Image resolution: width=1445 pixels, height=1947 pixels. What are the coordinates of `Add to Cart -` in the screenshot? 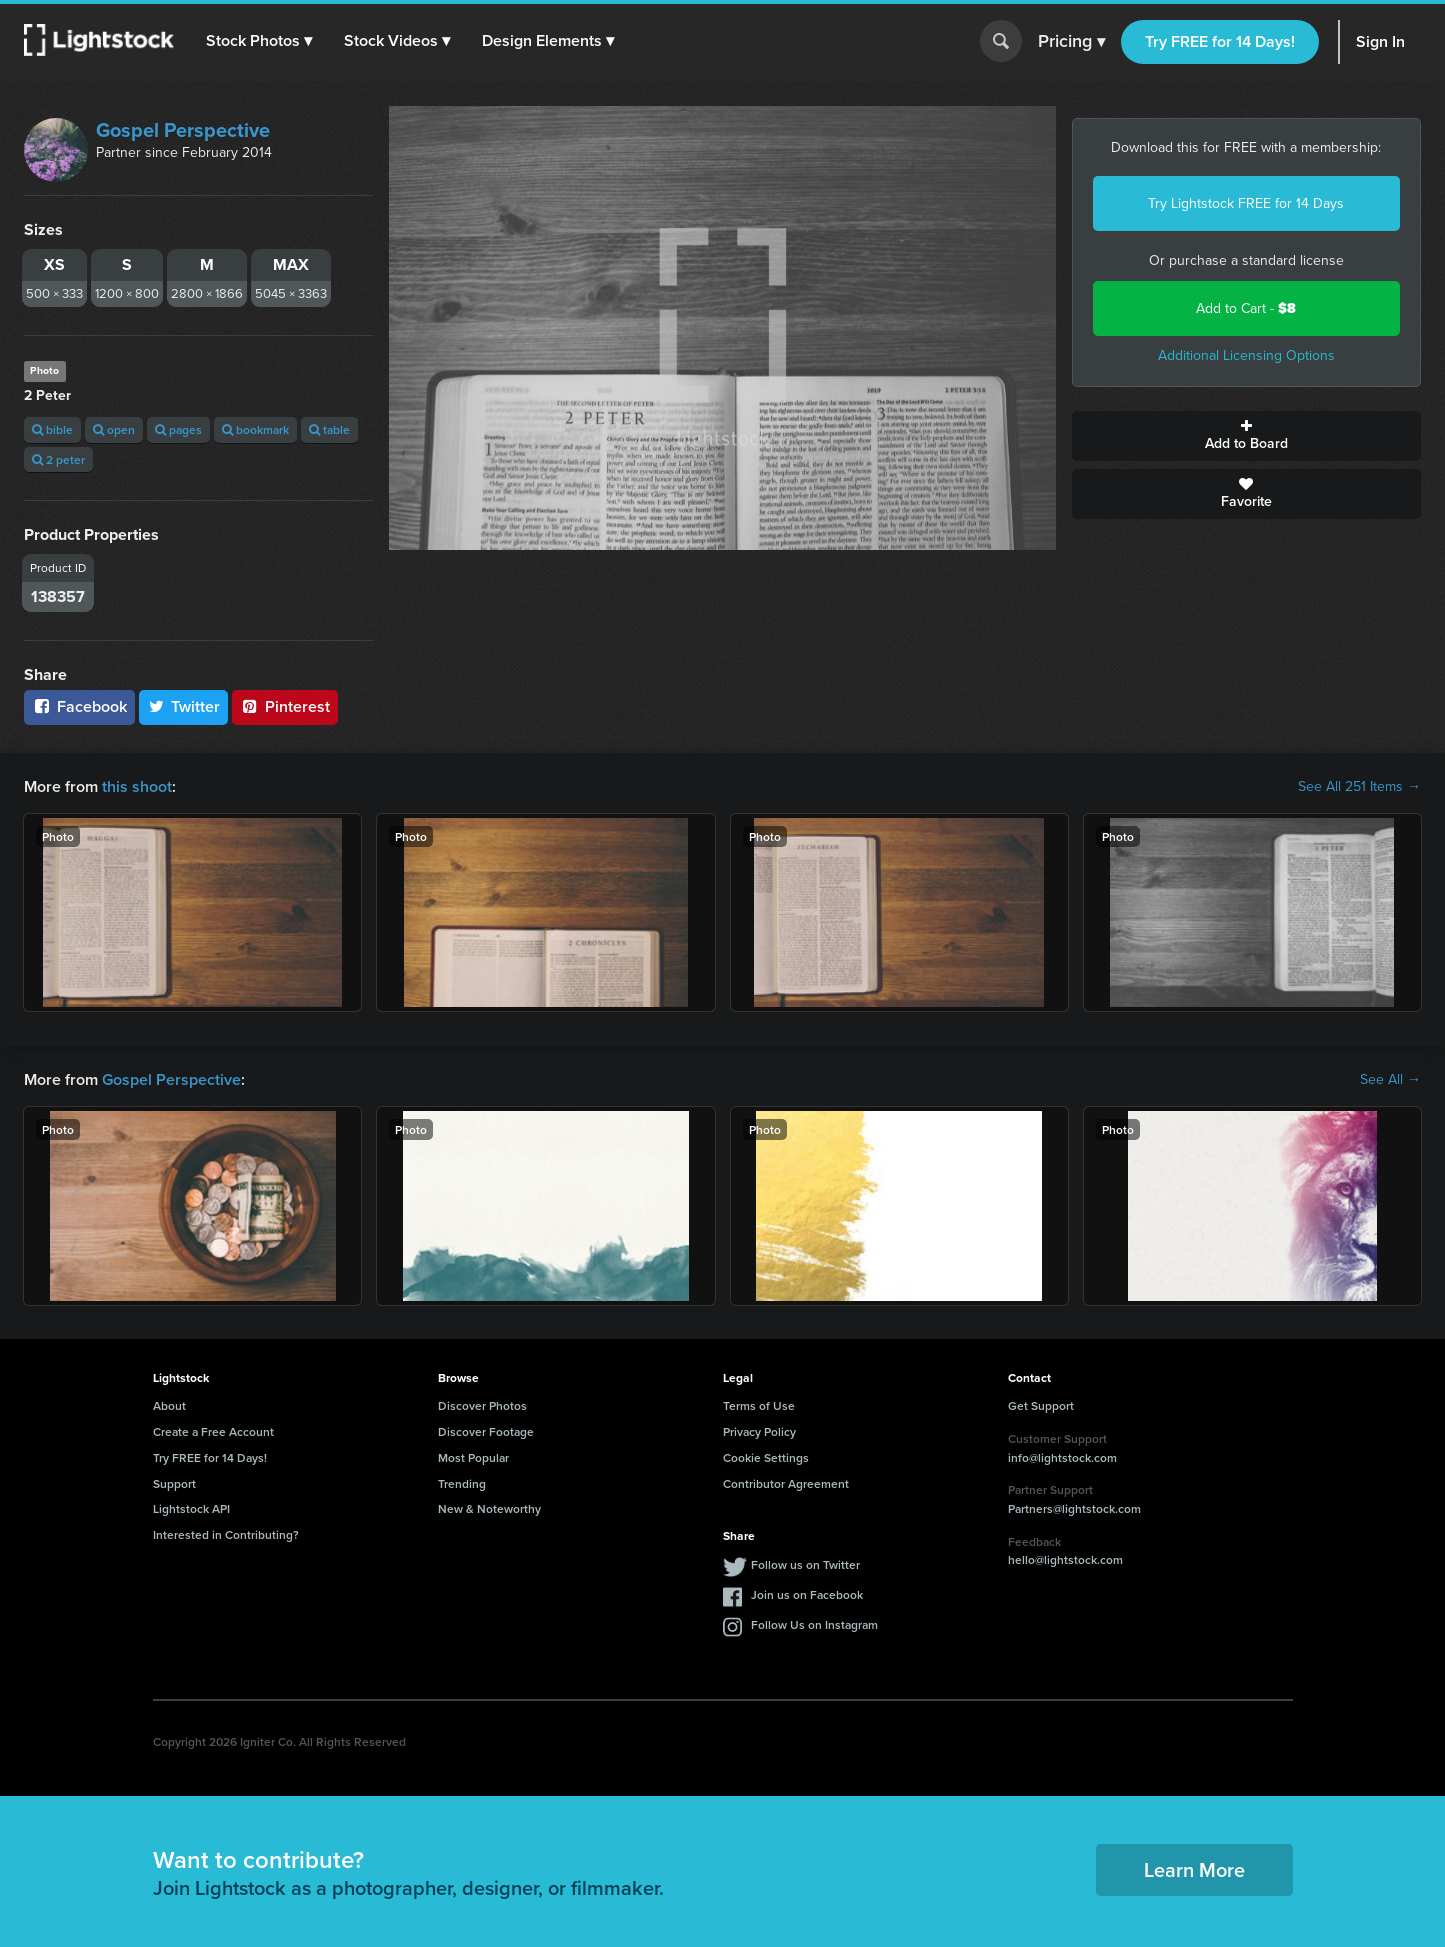 It's located at (1246, 308).